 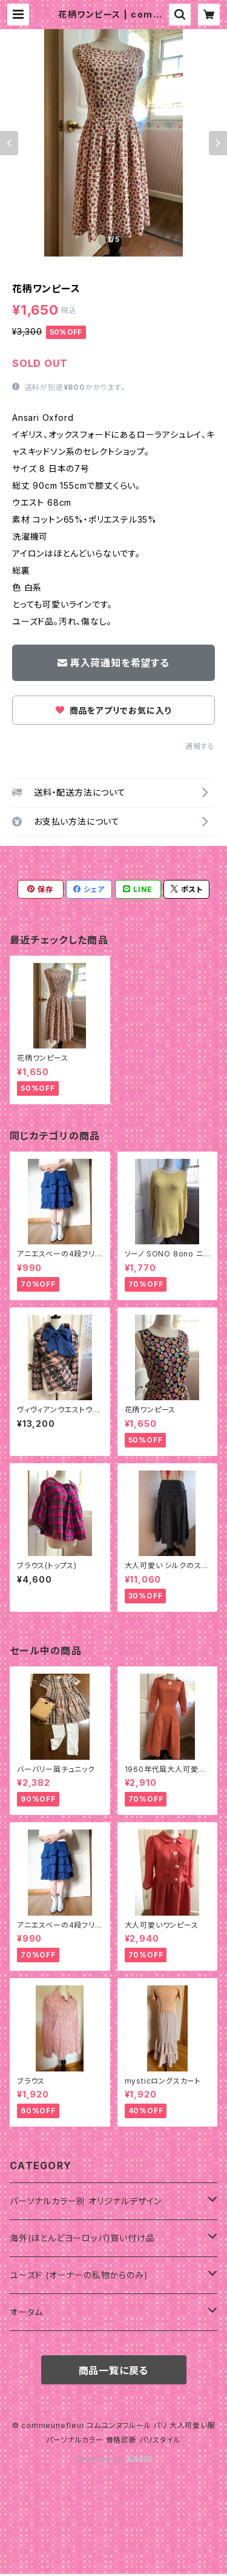 What do you see at coordinates (26, 2312) in the screenshot?
I see `オータム` at bounding box center [26, 2312].